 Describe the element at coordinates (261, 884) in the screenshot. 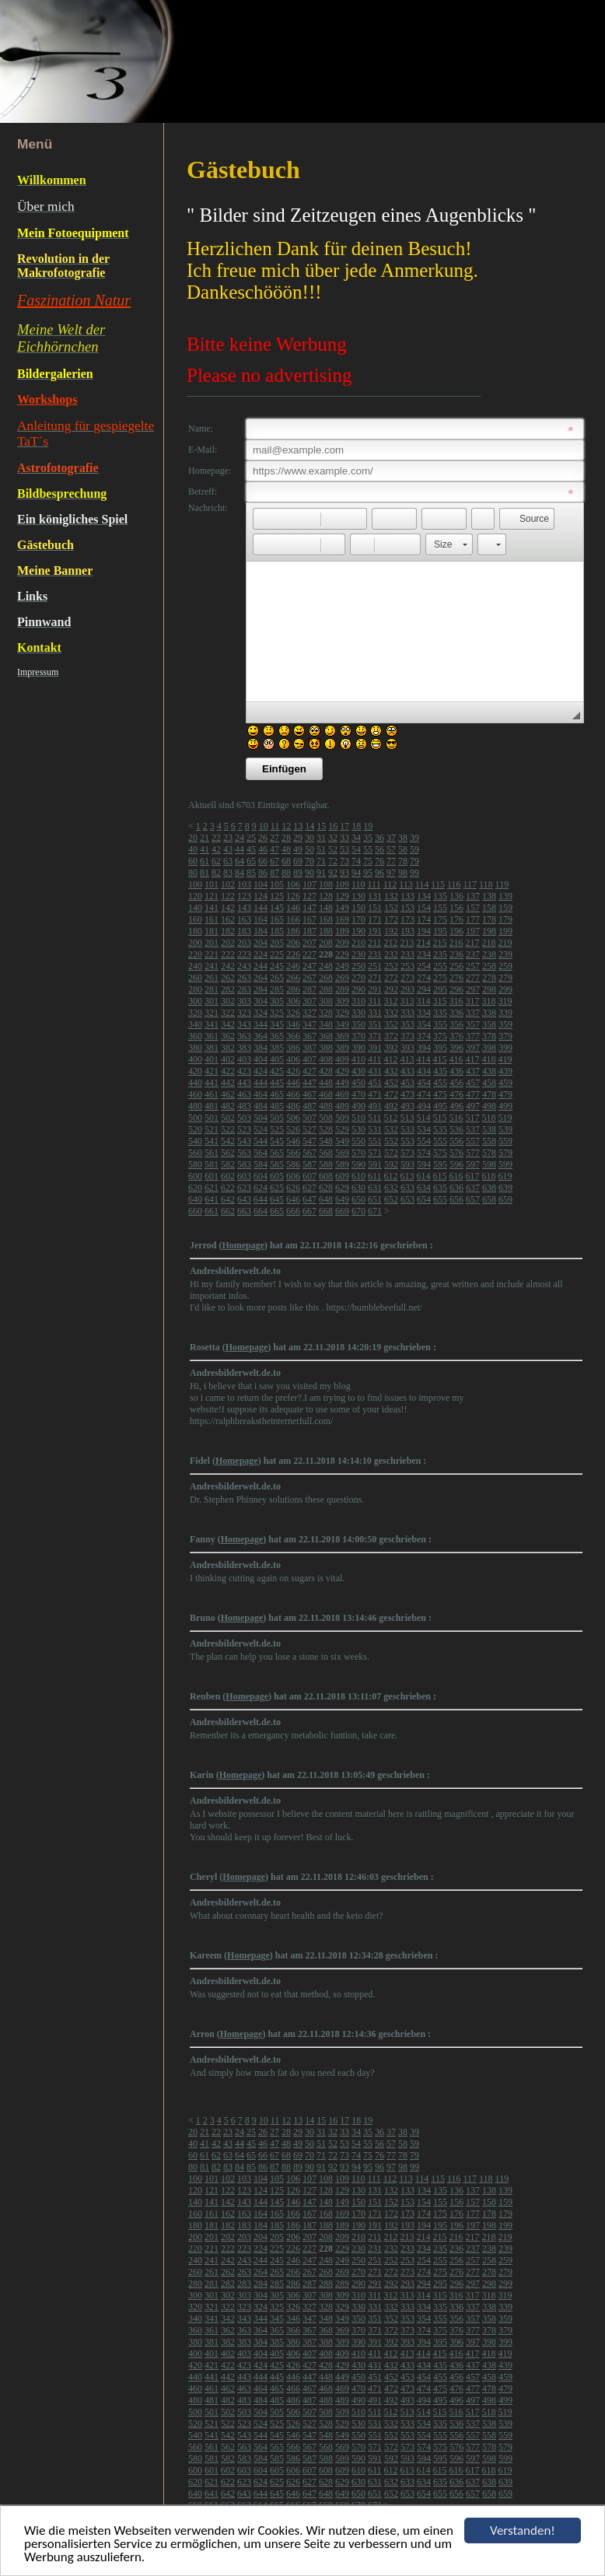

I see `104` at that location.